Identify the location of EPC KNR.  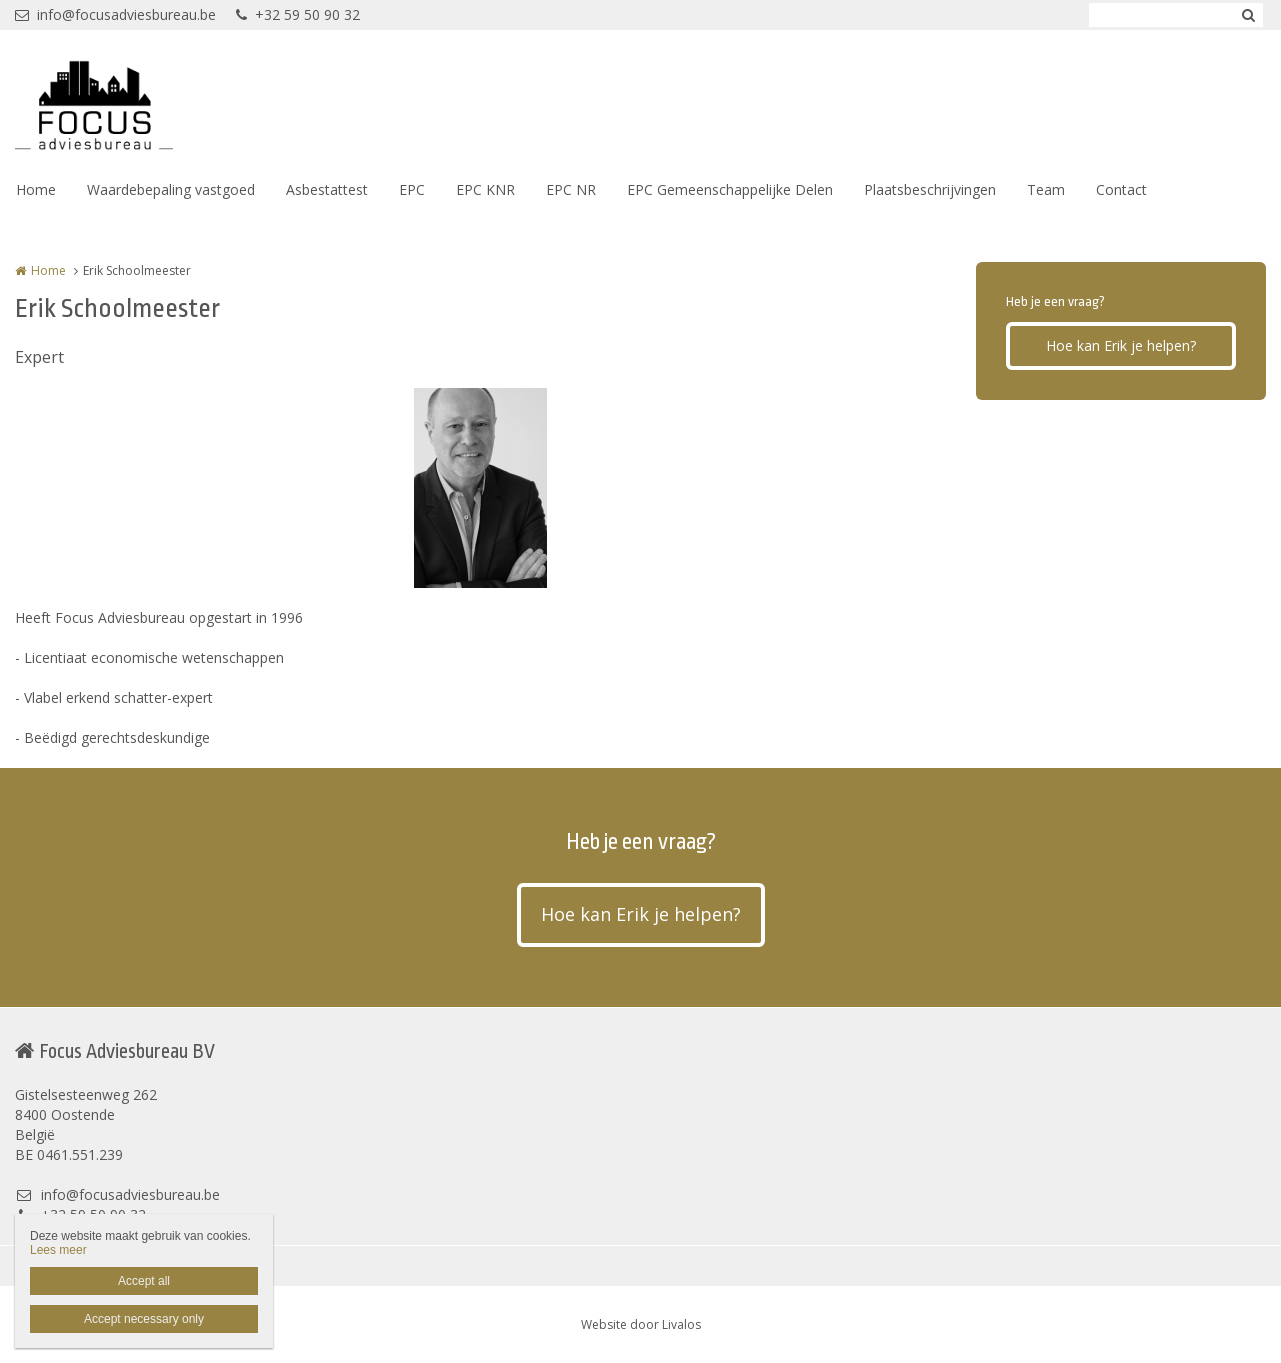
(485, 189).